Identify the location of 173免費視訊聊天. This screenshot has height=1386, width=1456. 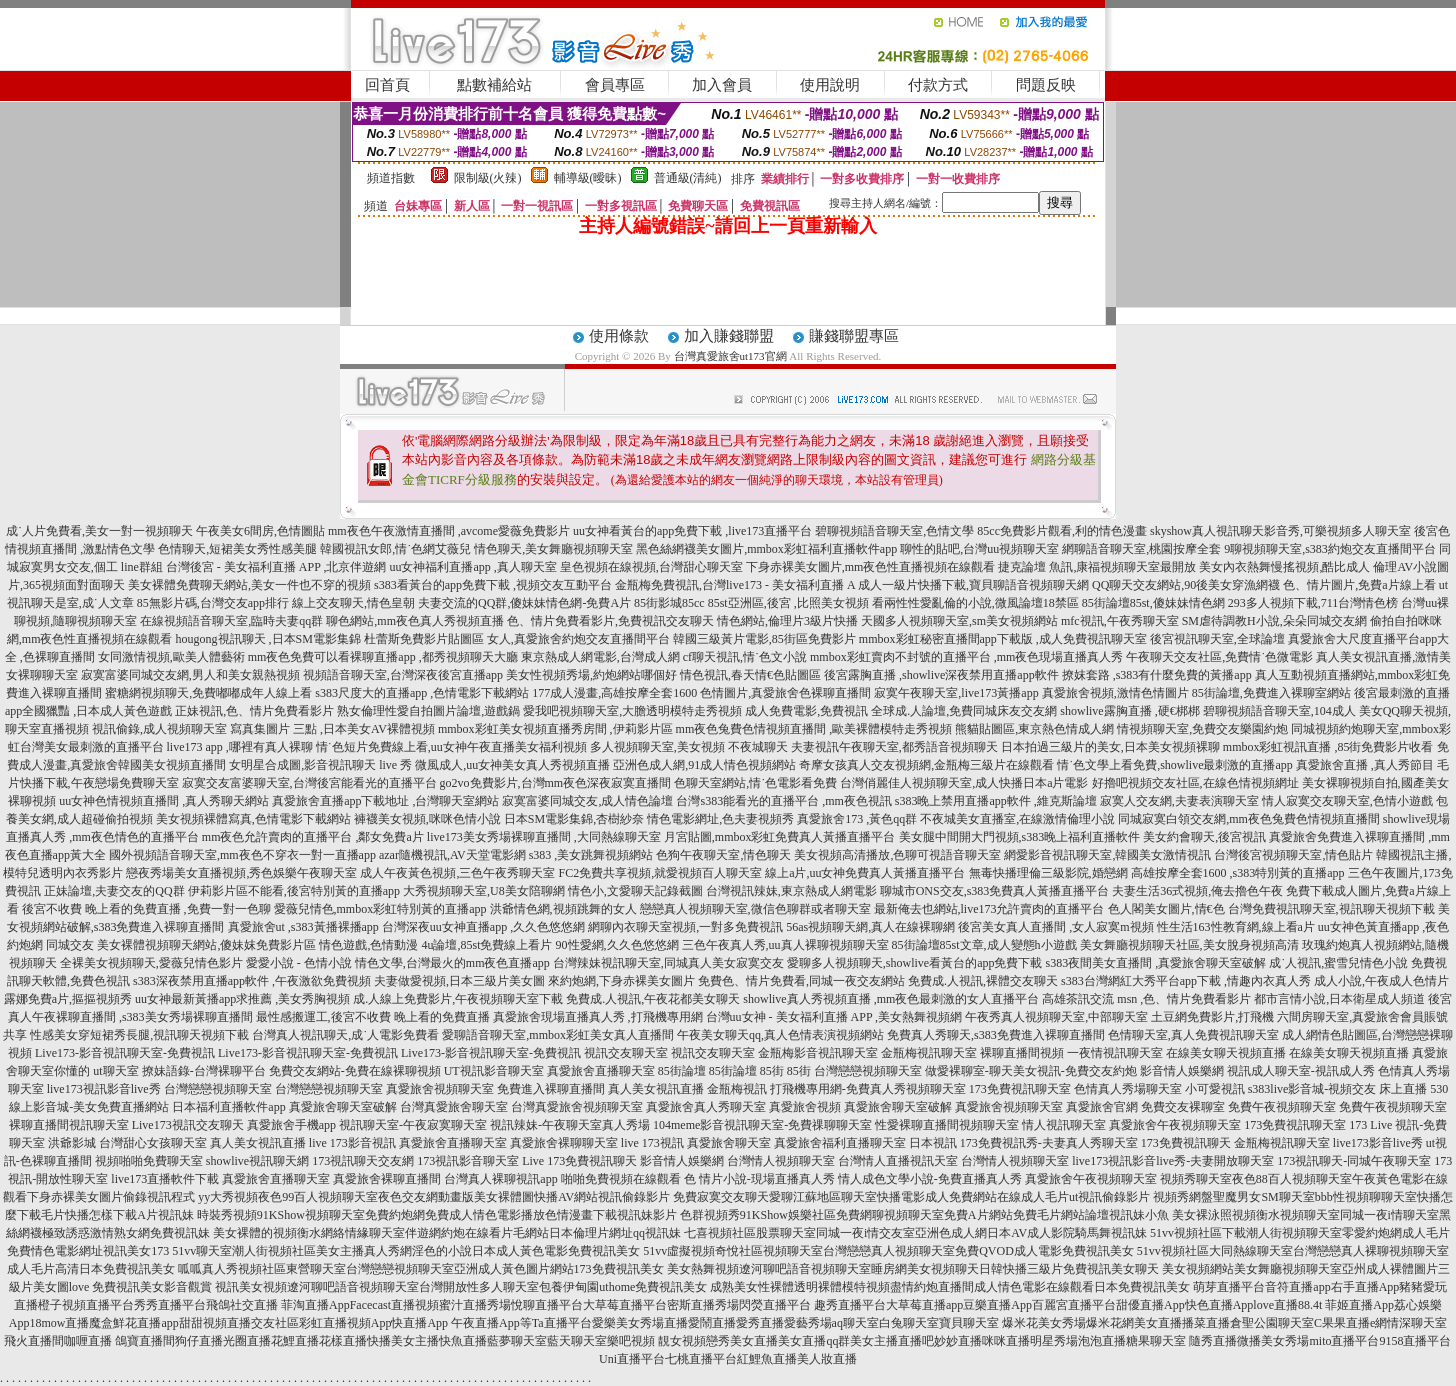
(1186, 1143).